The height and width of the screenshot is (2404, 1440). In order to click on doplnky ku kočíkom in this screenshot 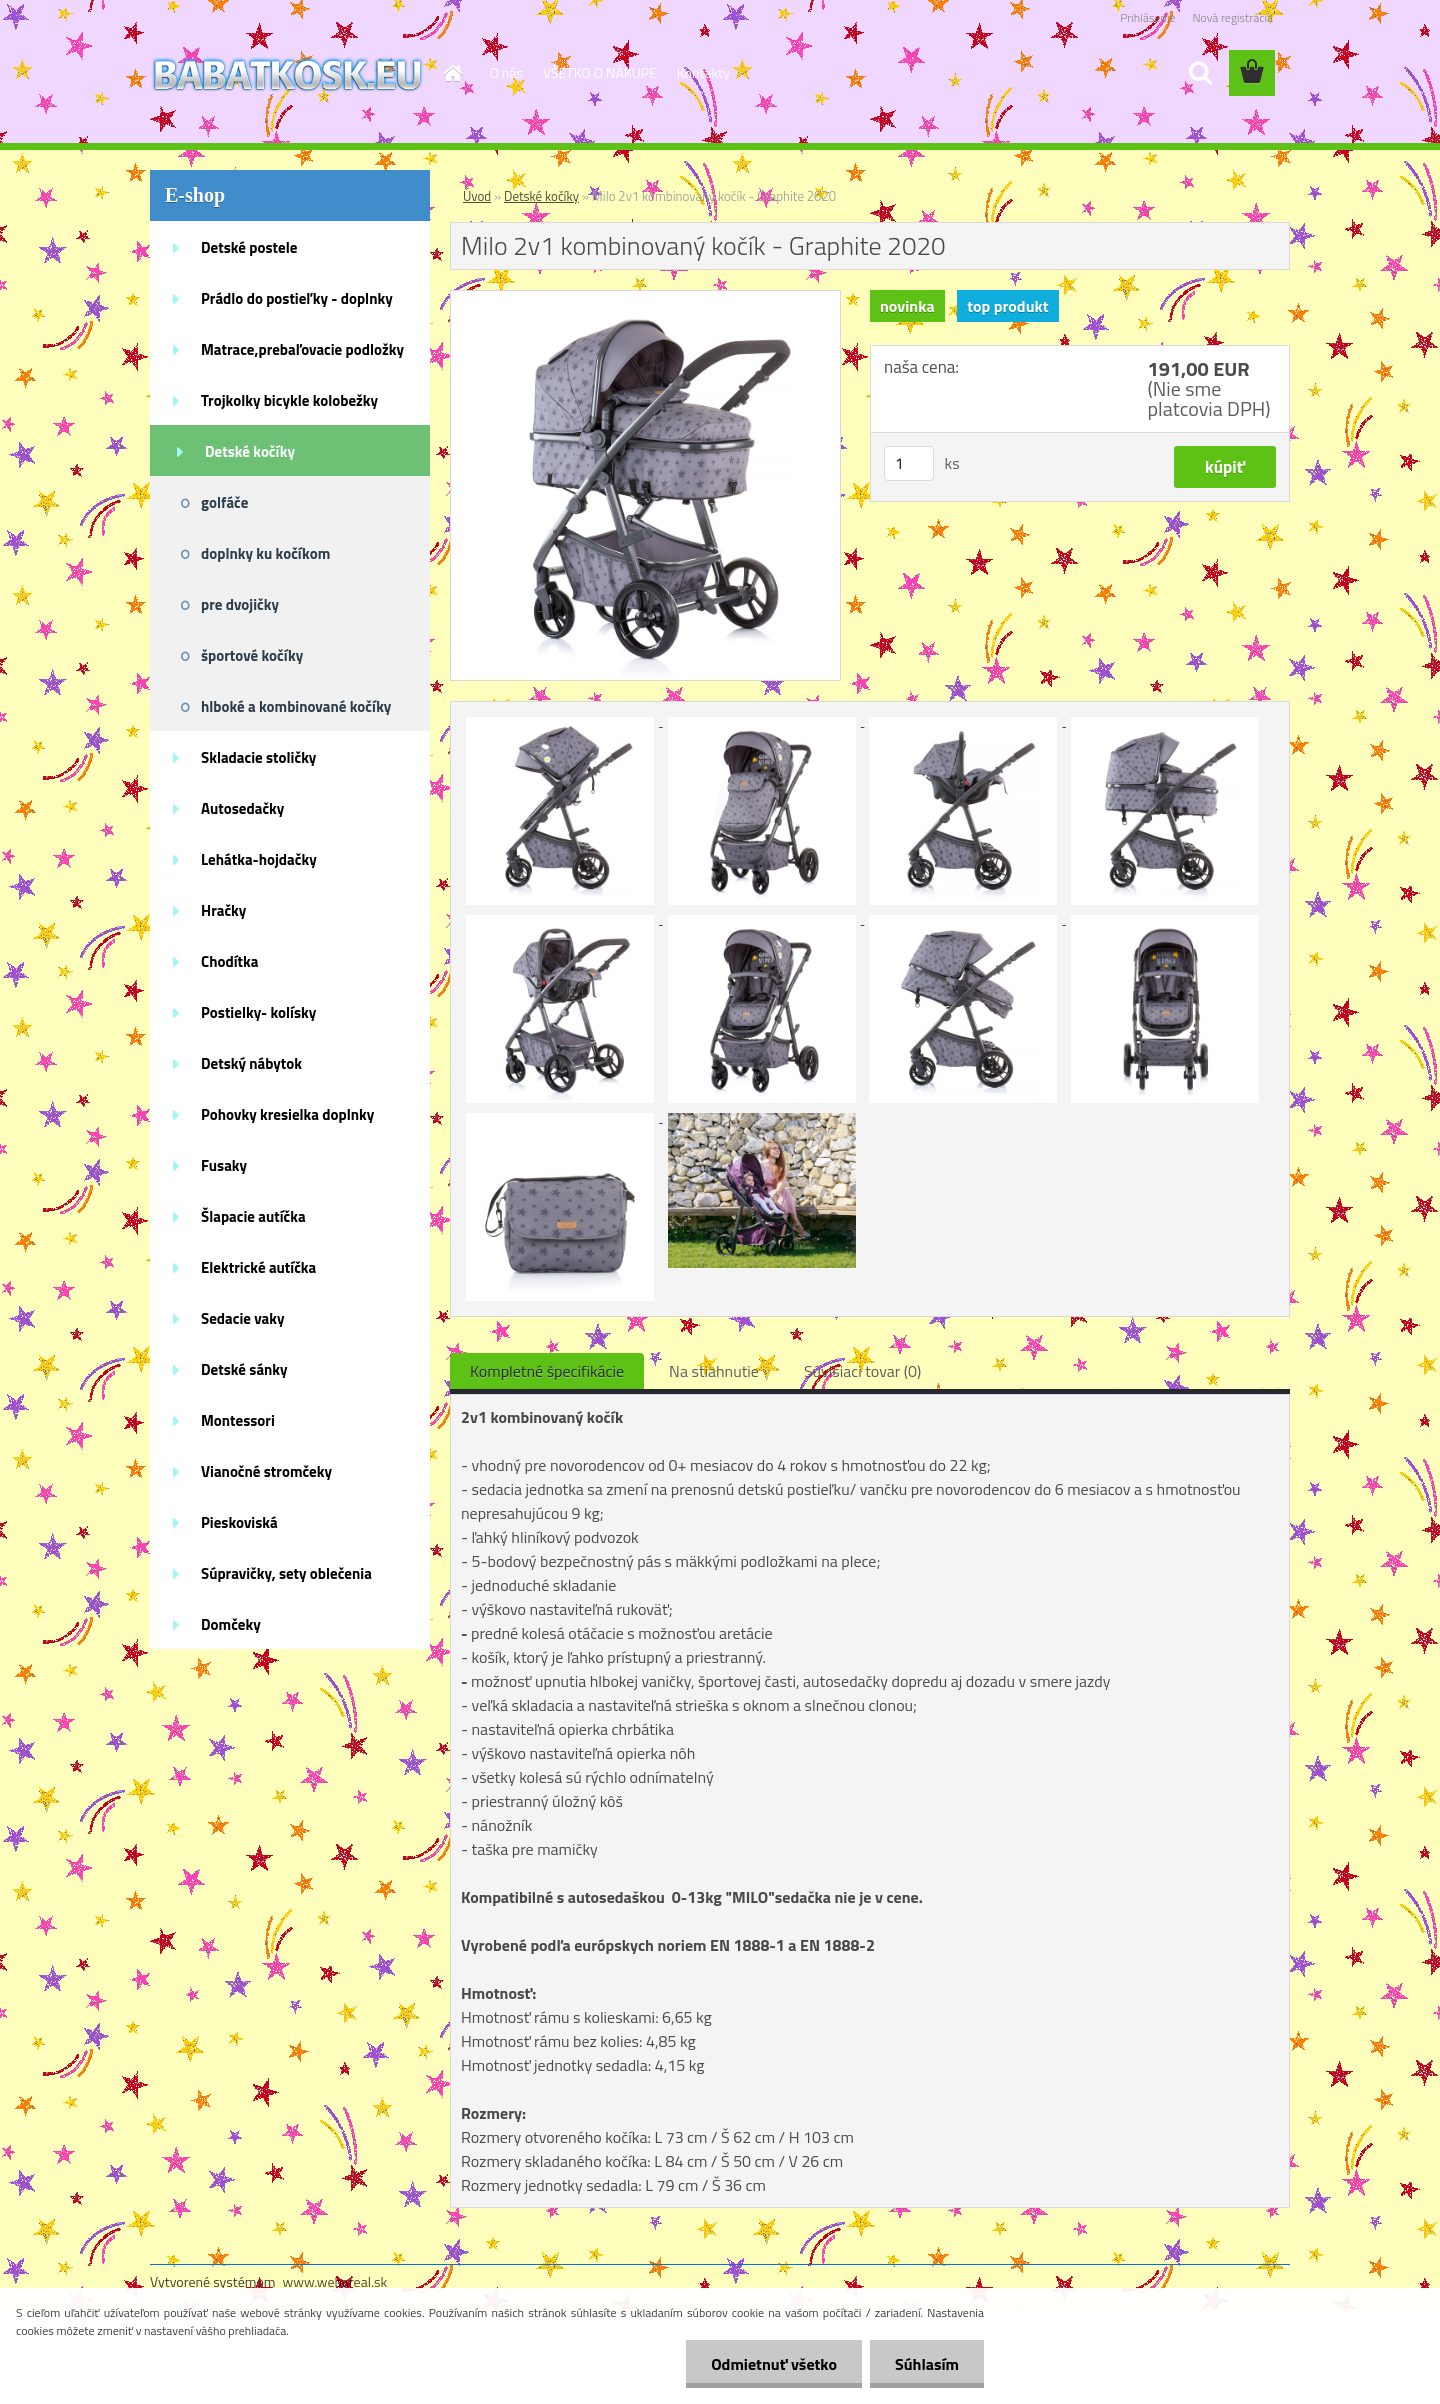, I will do `click(265, 553)`.